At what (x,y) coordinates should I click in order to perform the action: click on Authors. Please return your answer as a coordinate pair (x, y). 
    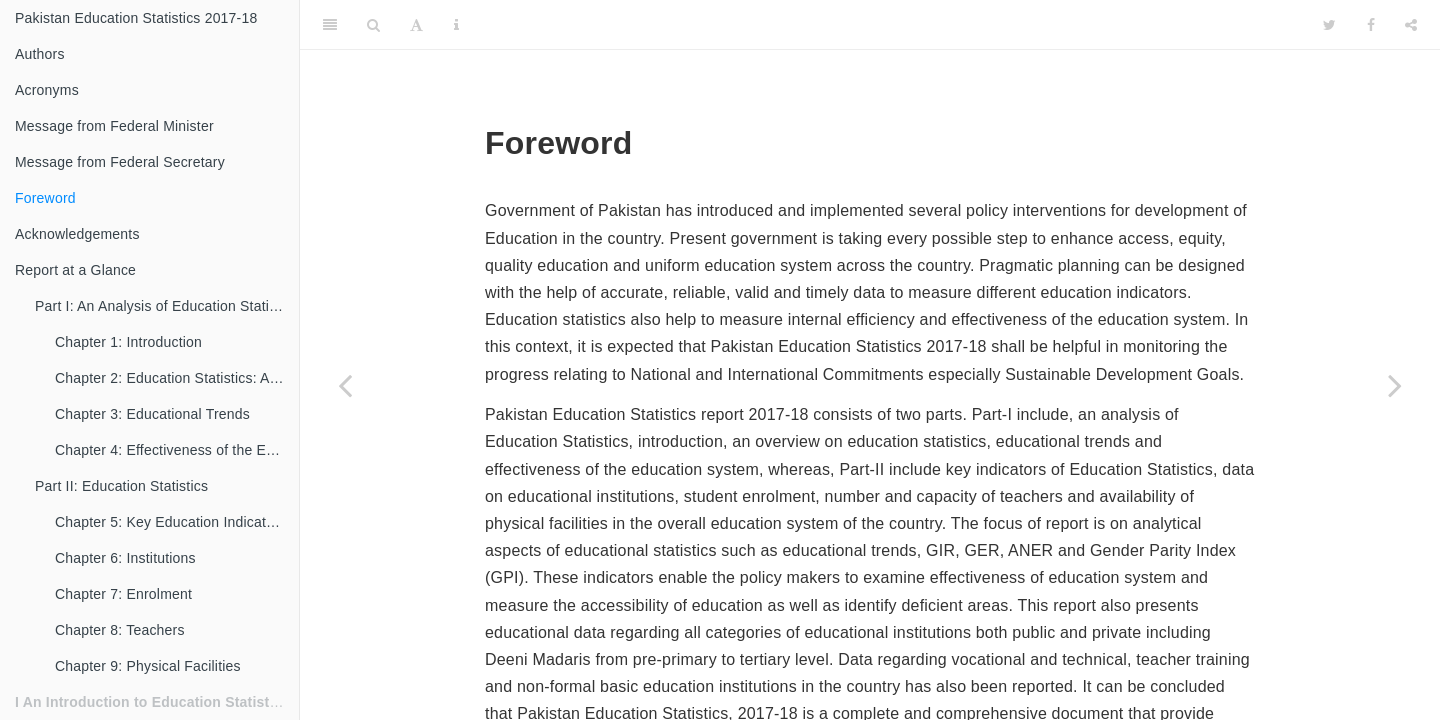
    Looking at the image, I should click on (40, 54).